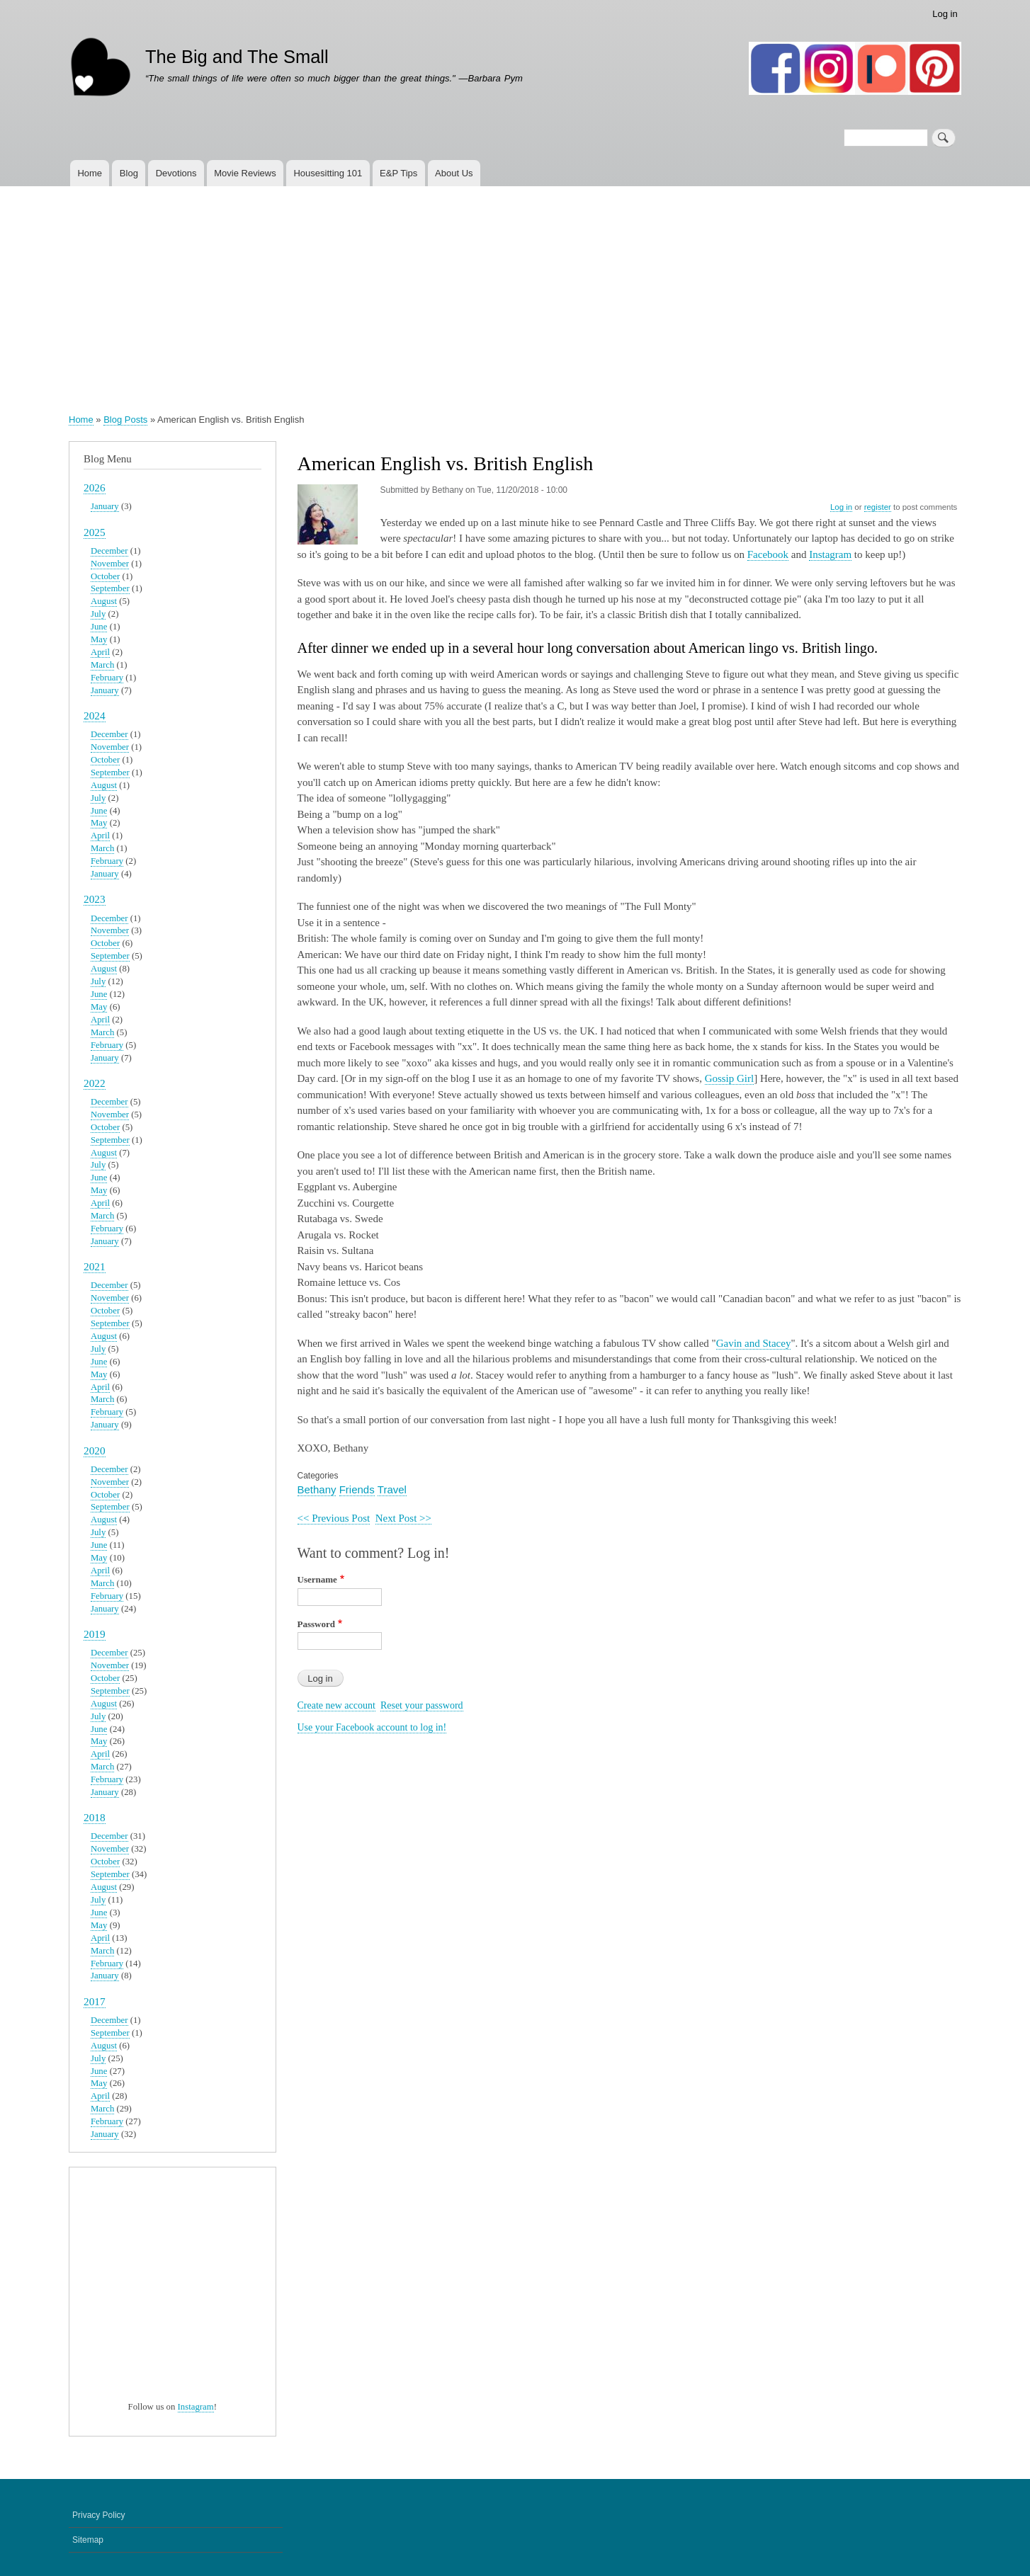  I want to click on 2017, so click(95, 2001).